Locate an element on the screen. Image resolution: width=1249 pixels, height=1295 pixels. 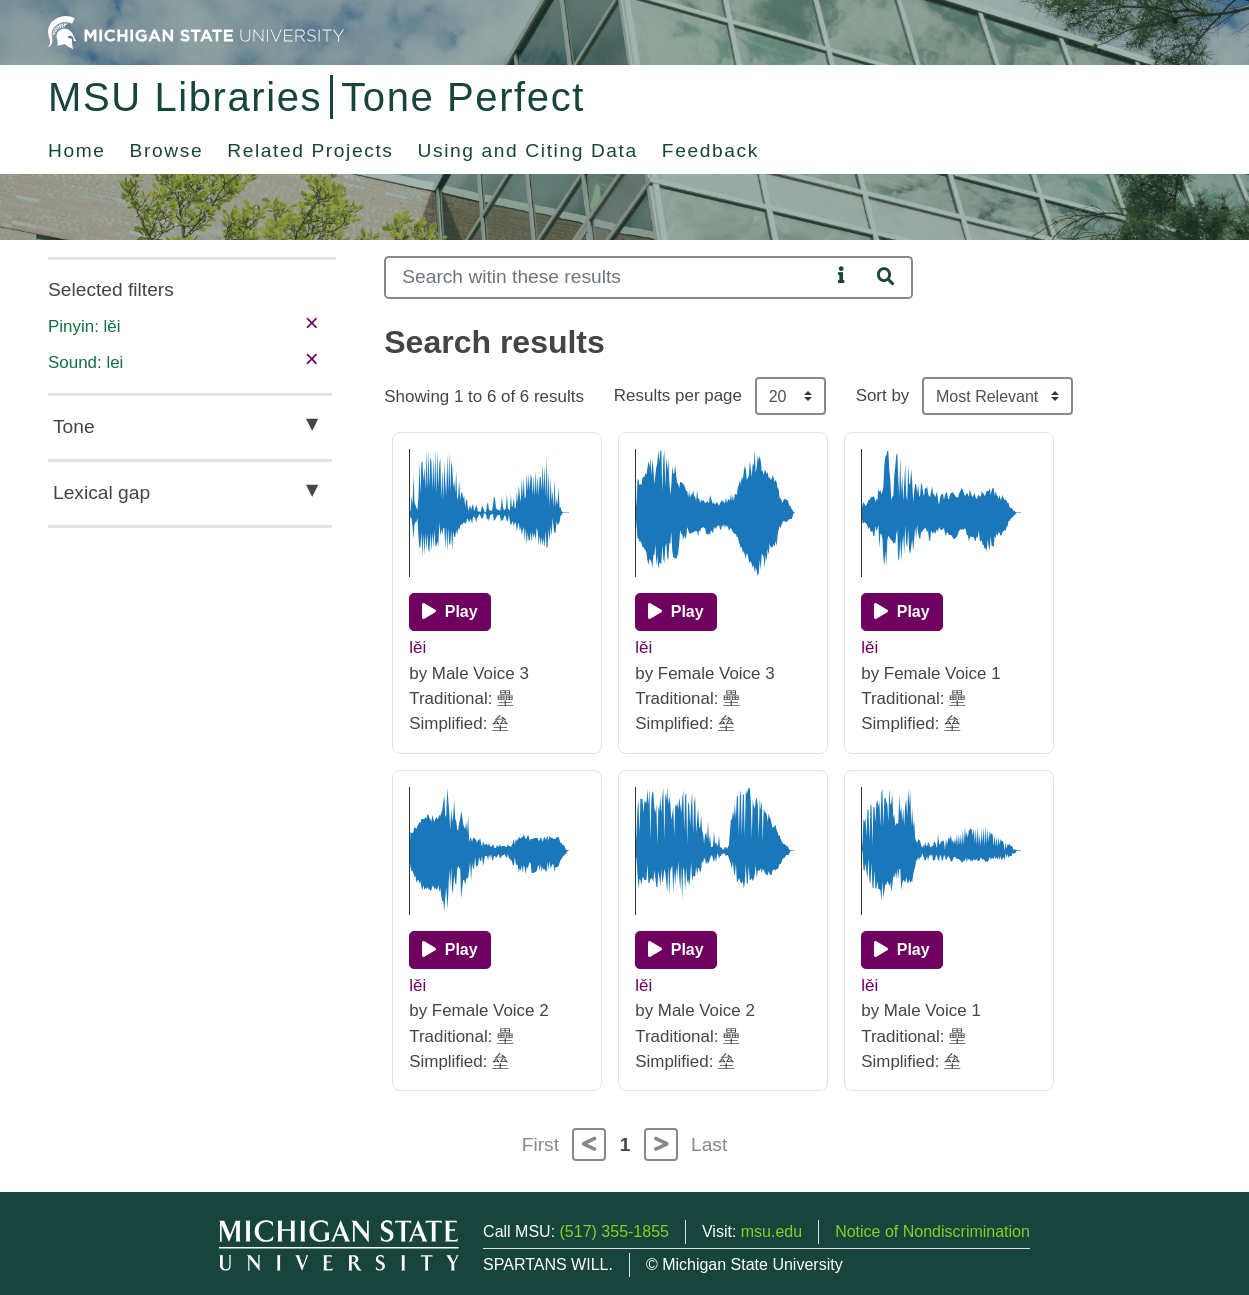
Notice of Nondiscrimination is located at coordinates (932, 1231).